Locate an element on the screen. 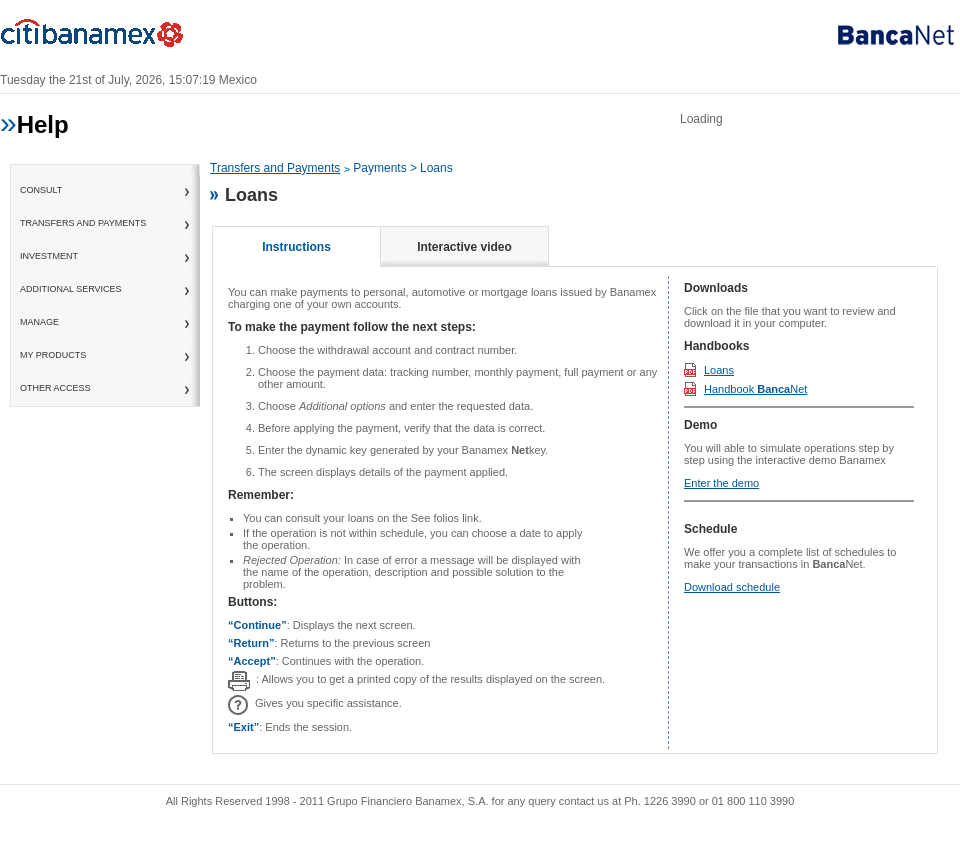 The image size is (960, 845). Handbook Net is located at coordinates (755, 389).